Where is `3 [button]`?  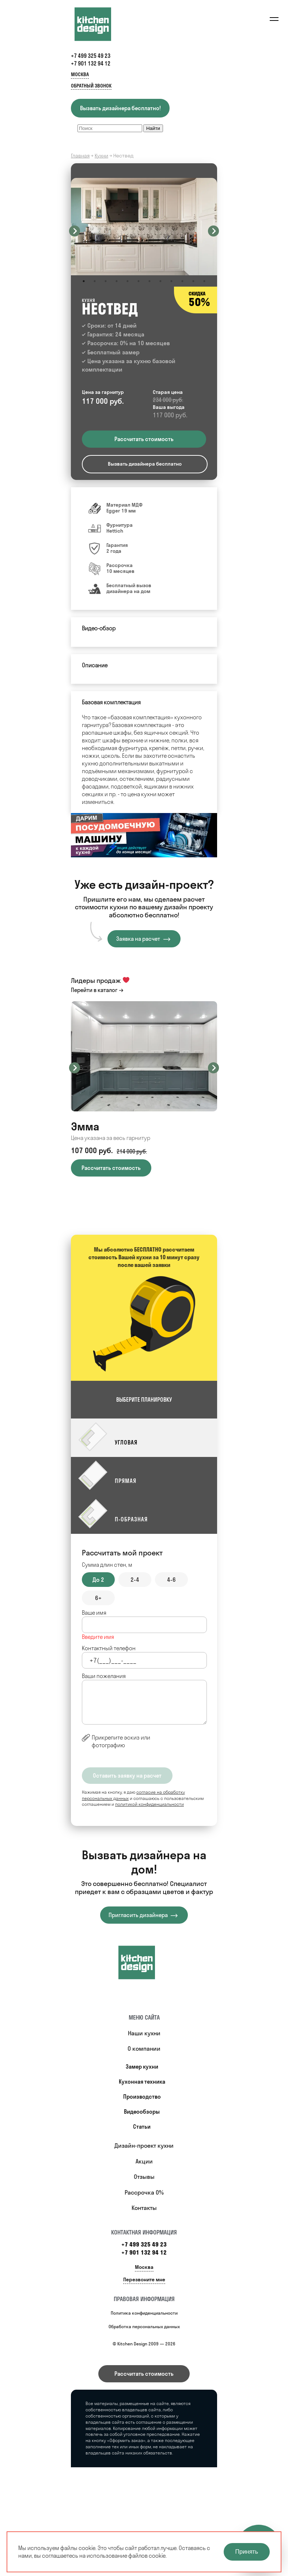
3 [button] is located at coordinates (105, 281).